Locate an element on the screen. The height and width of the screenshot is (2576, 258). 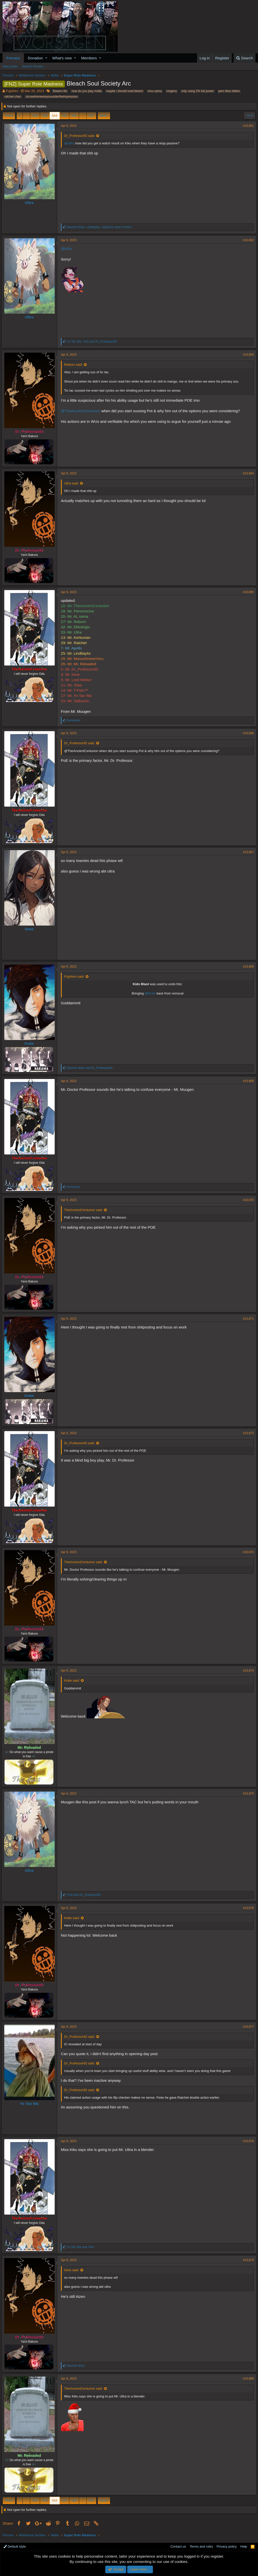
Help is located at coordinates (243, 2546).